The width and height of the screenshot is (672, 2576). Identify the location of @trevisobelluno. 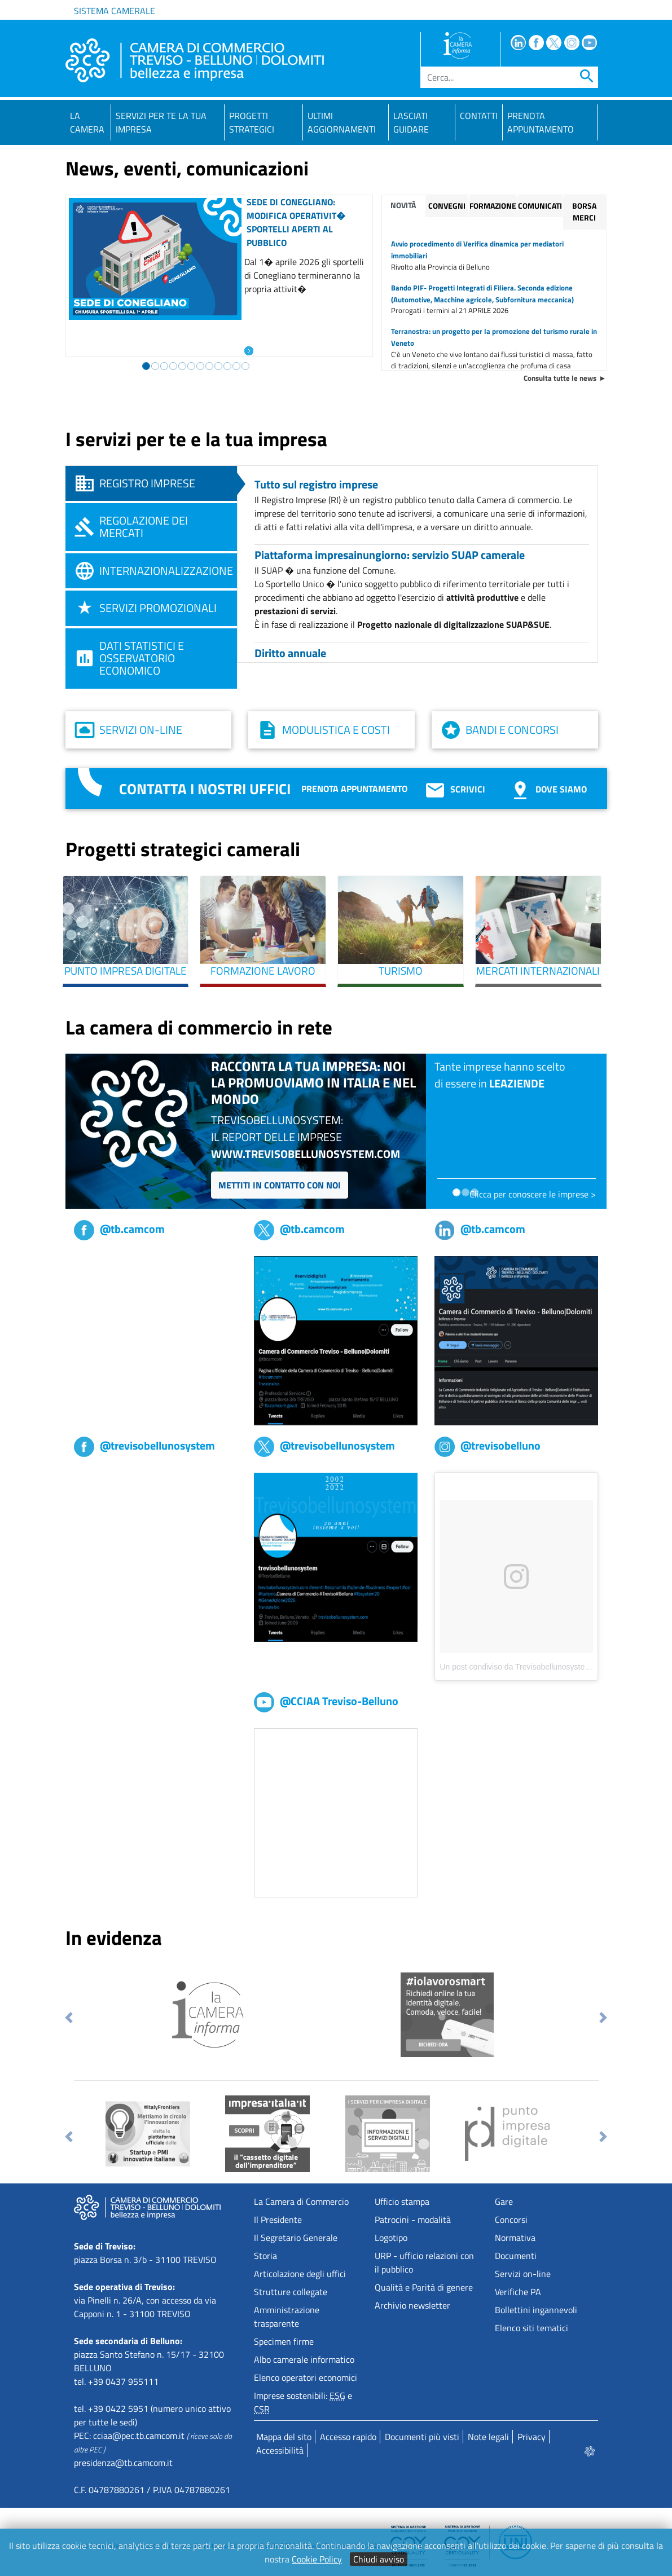
(487, 1445).